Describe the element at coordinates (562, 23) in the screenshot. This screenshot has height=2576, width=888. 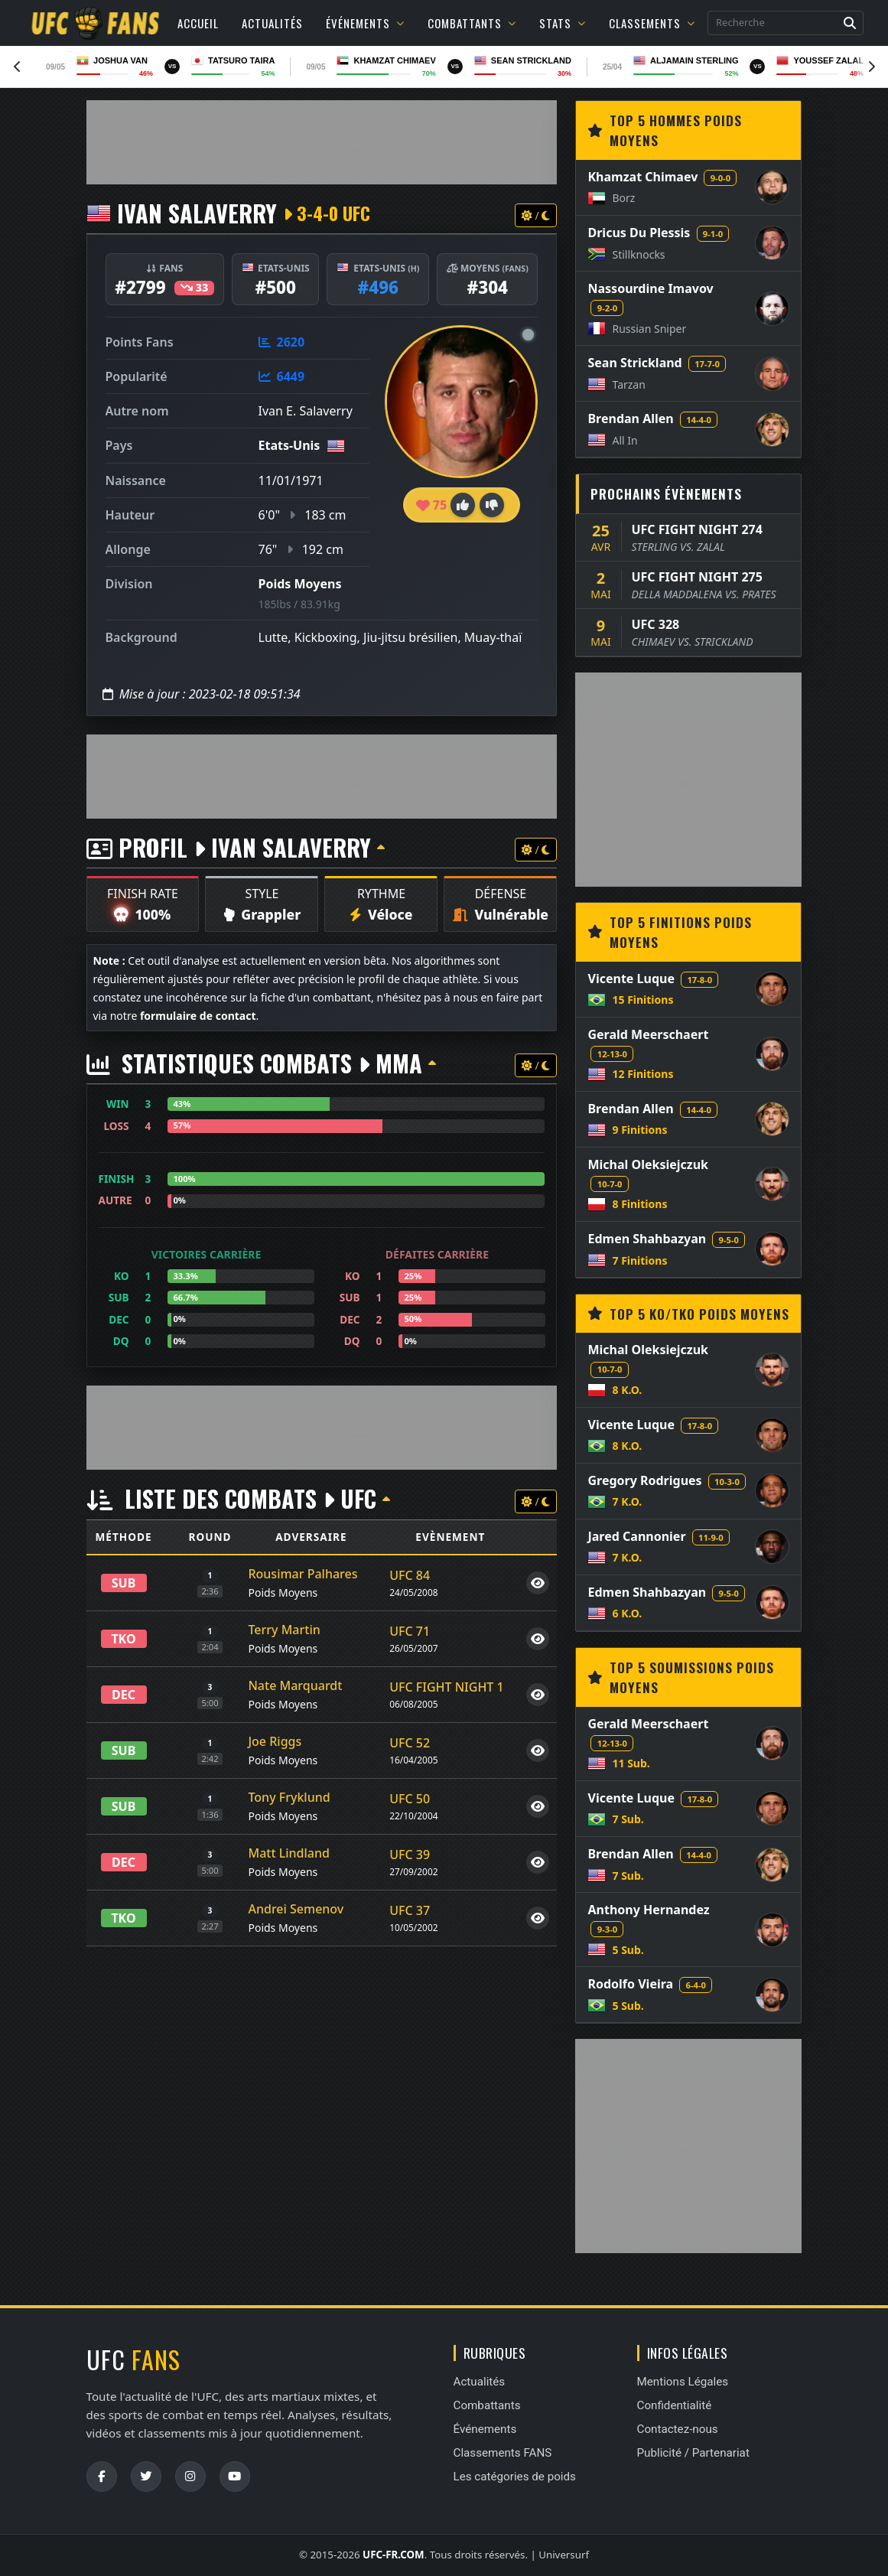
I see `Stats` at that location.